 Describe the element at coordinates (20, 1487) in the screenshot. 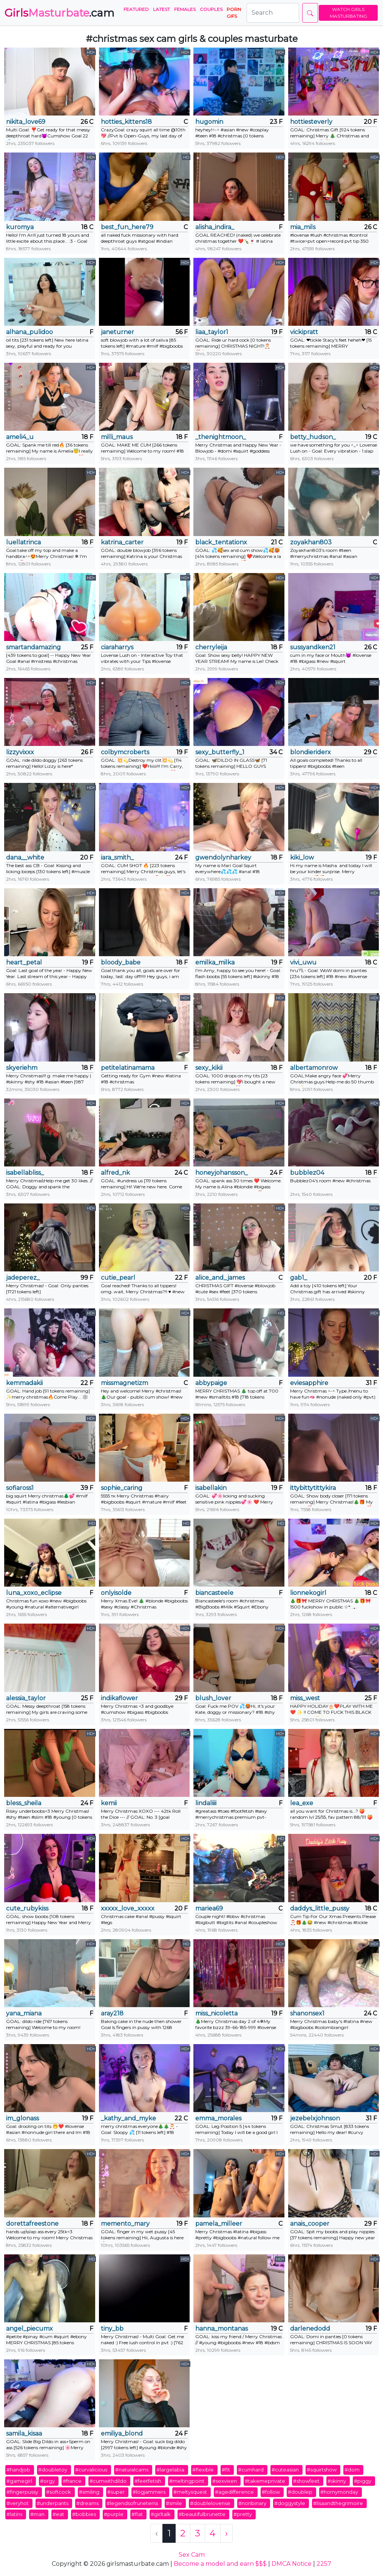

I see `sofiaross1` at that location.